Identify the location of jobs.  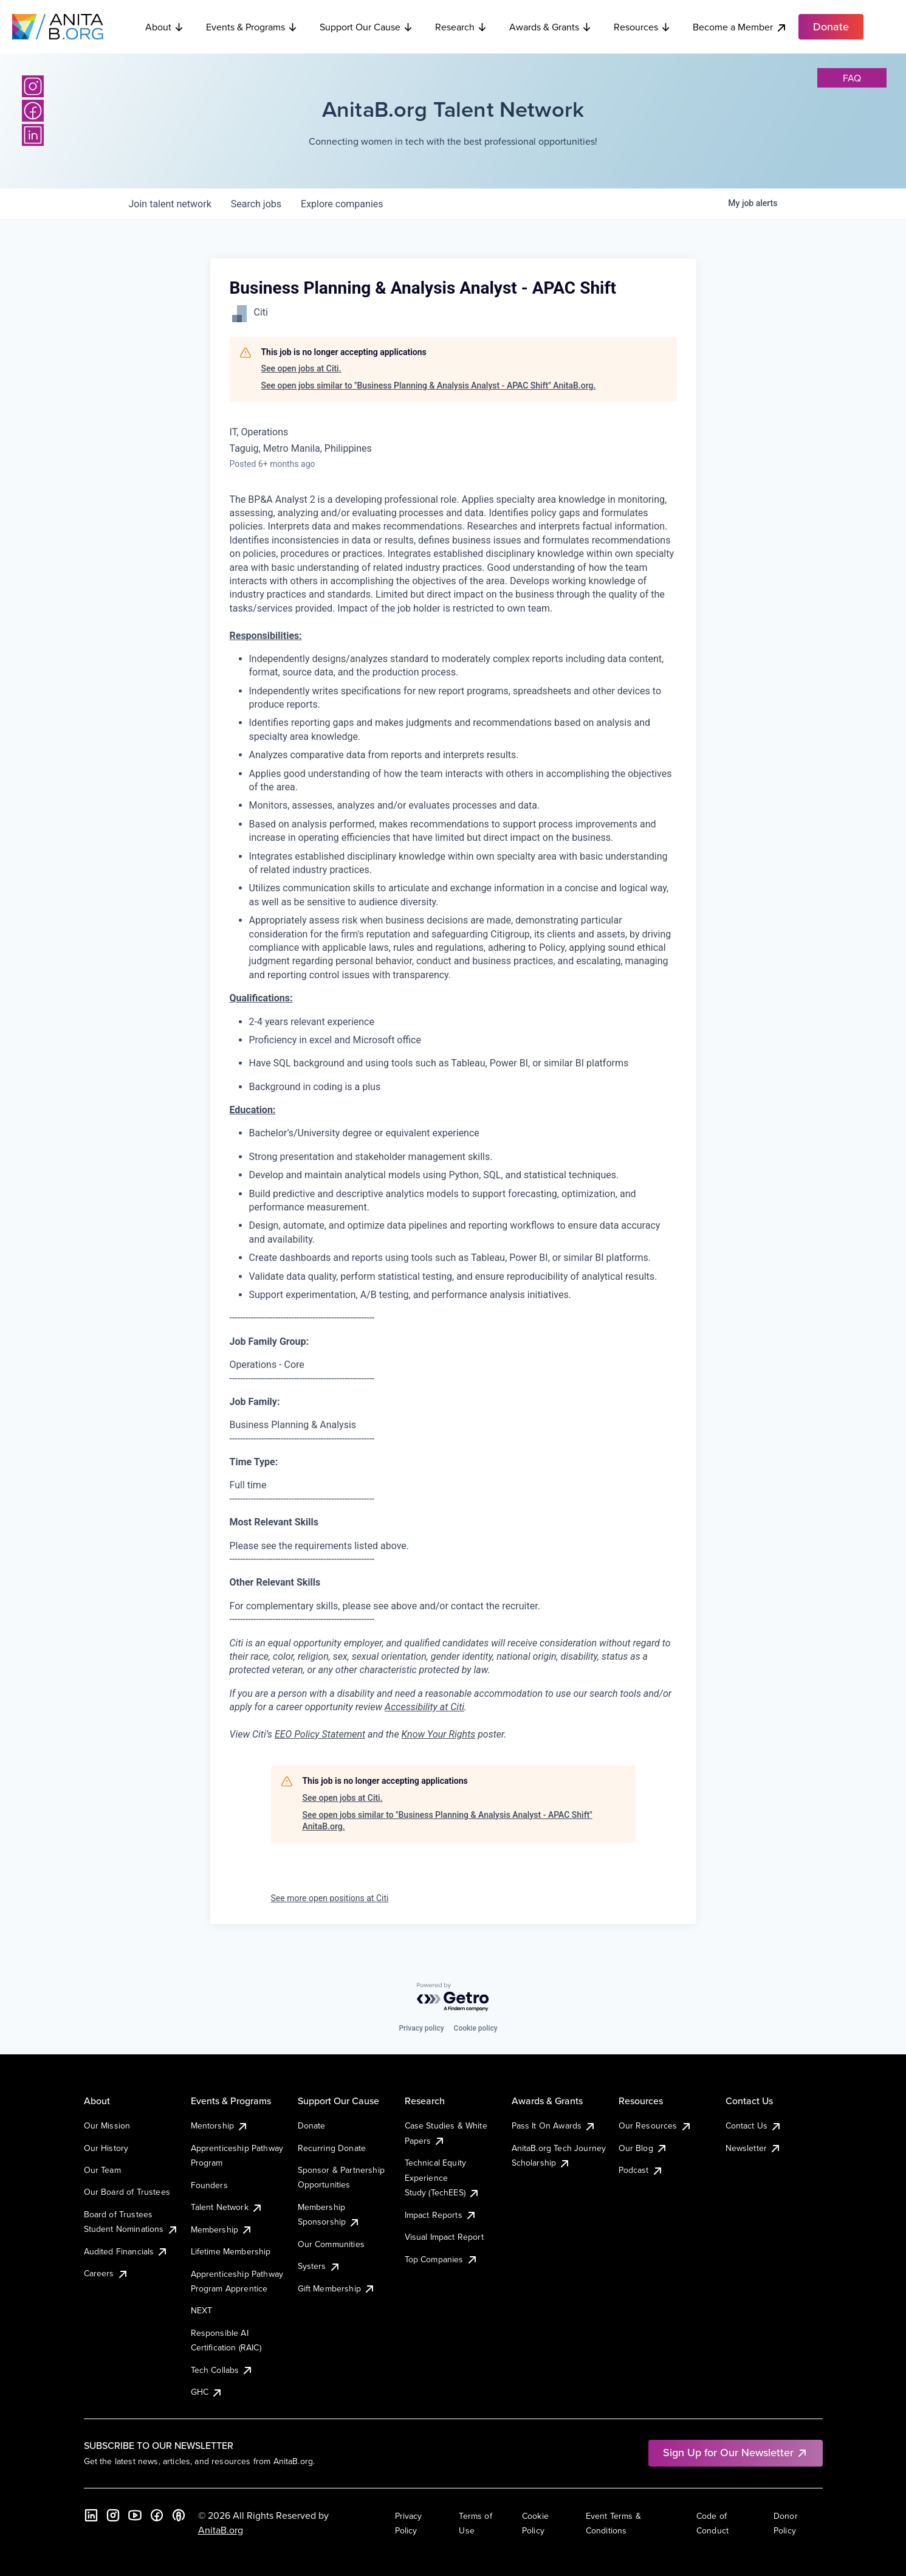
(256, 204).